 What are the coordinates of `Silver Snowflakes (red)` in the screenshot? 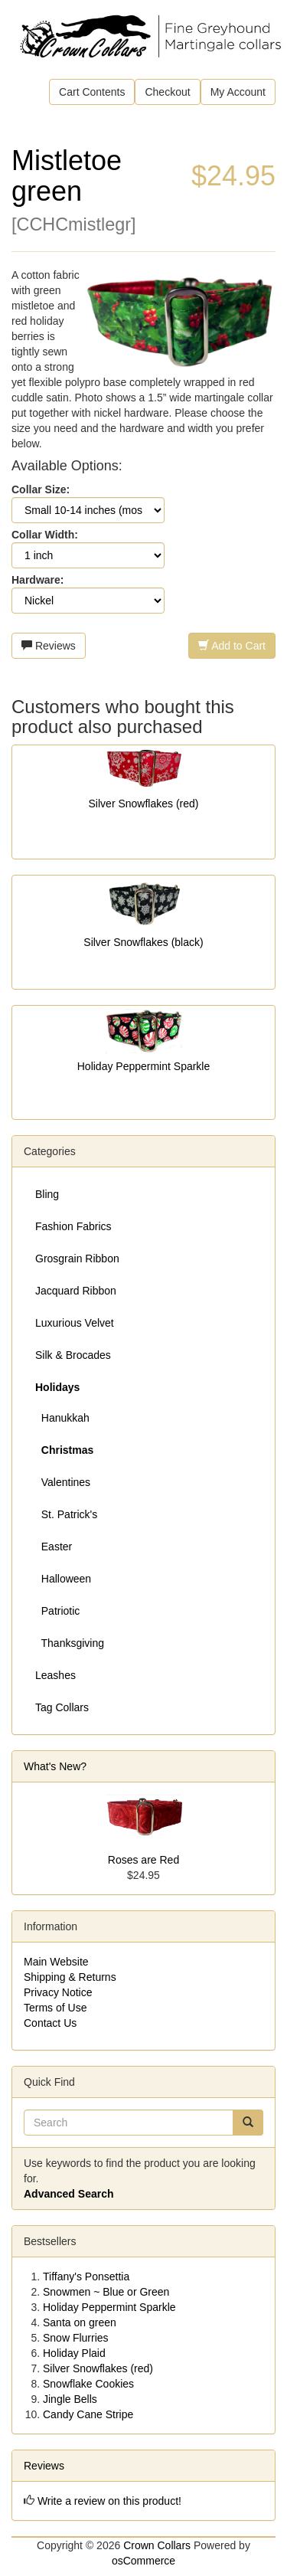 It's located at (144, 803).